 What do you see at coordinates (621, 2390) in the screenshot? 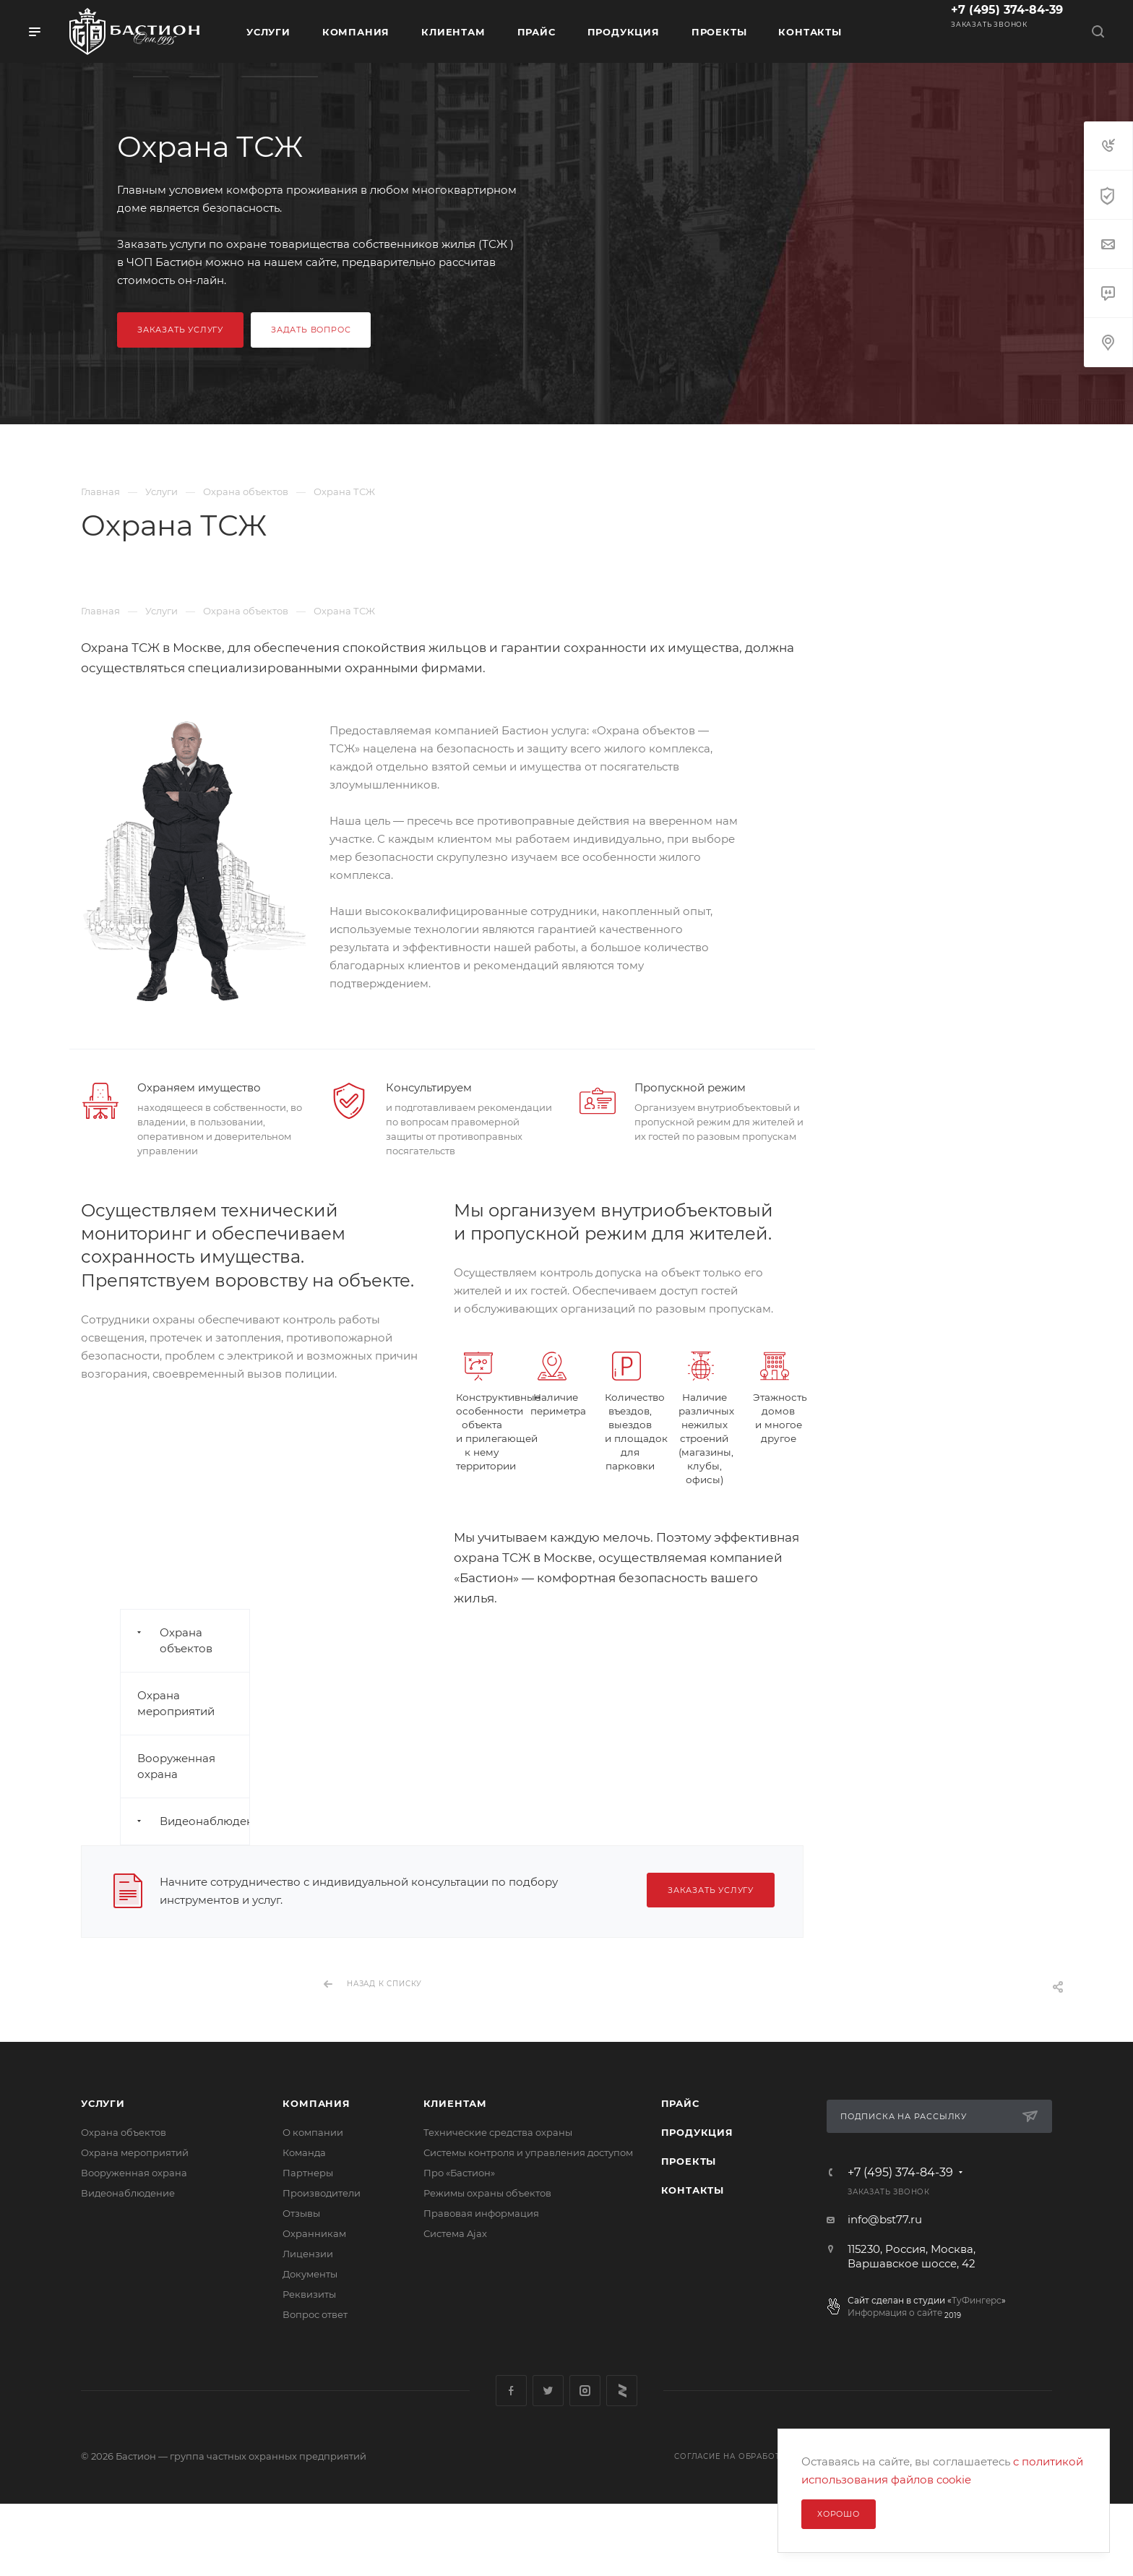
I see `Яндекс Дзен` at bounding box center [621, 2390].